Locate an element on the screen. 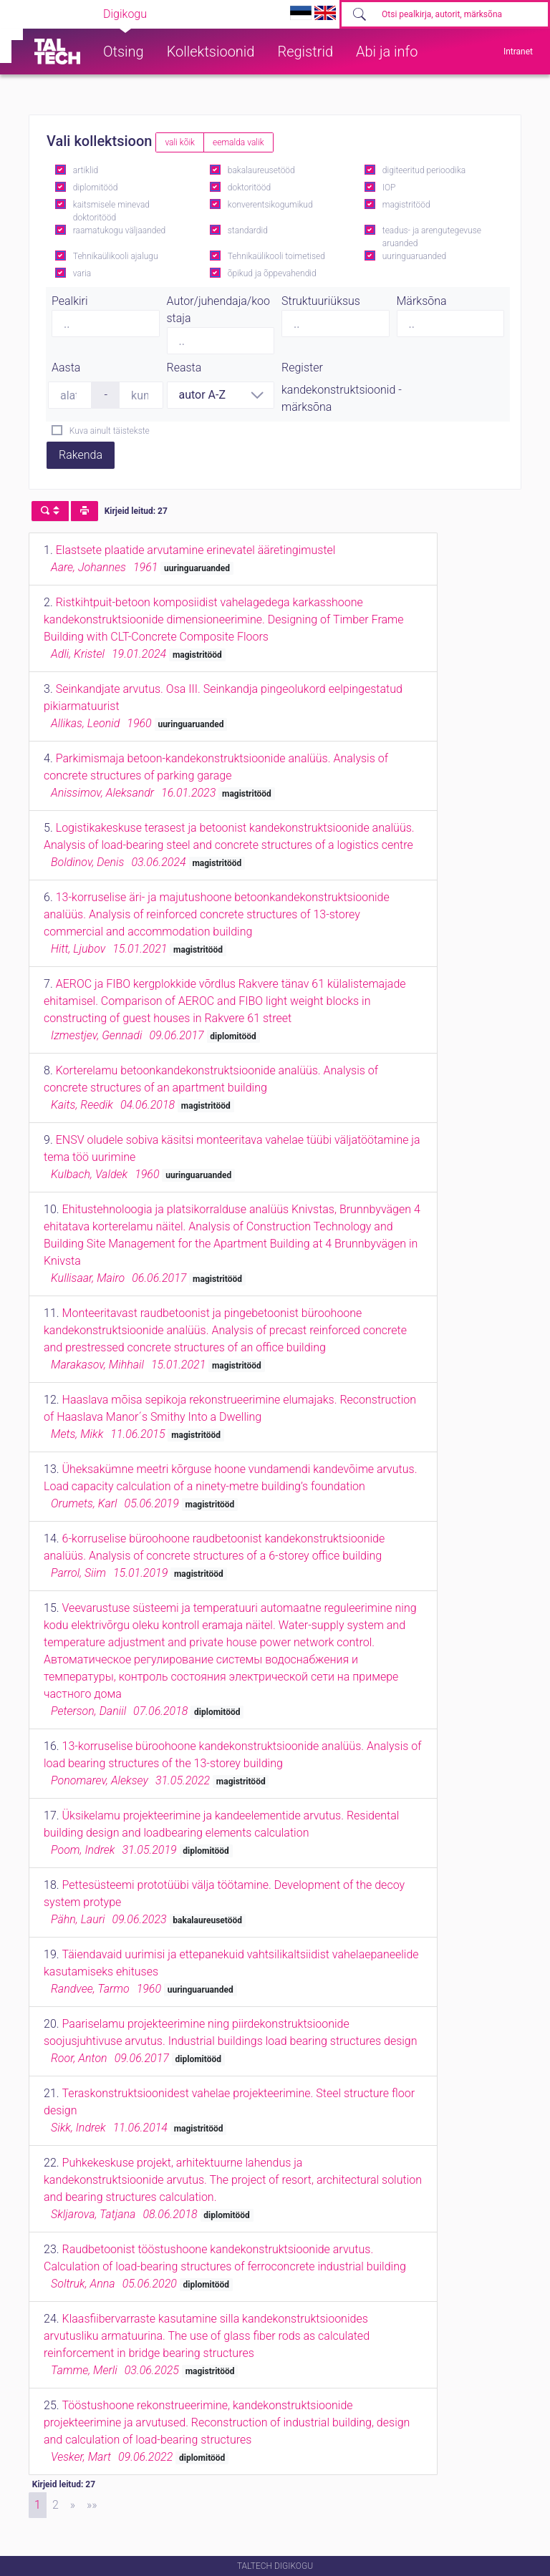 This screenshot has width=550, height=2576. konverentsikogumikud is located at coordinates (270, 205).